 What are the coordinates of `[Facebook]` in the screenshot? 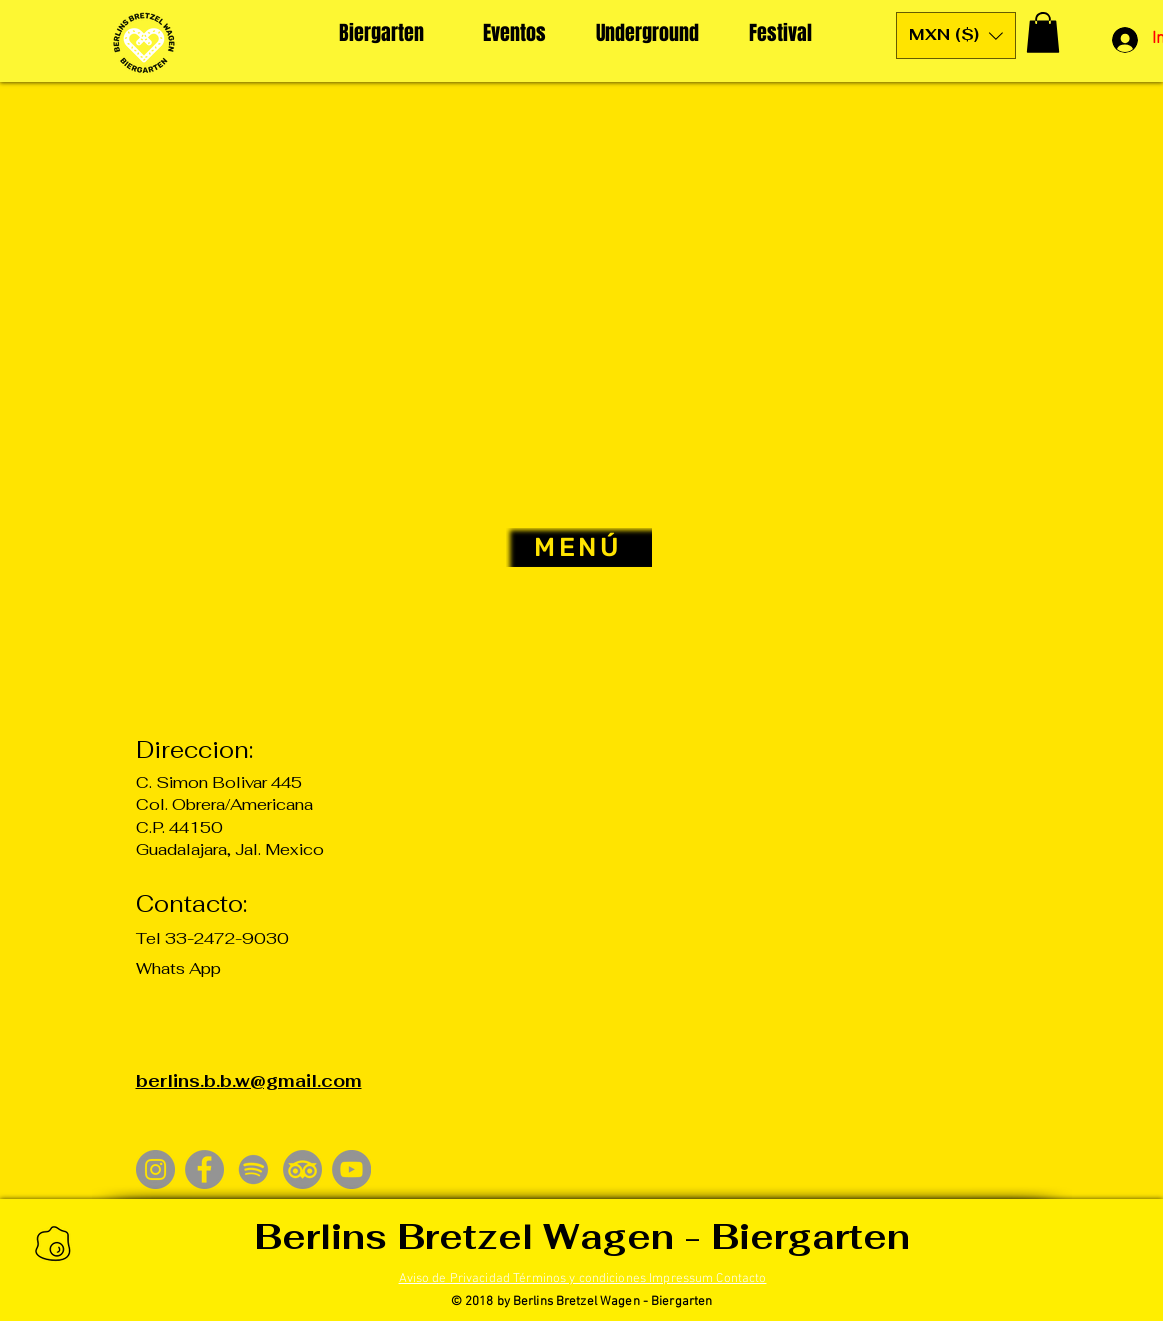 It's located at (204, 1169).